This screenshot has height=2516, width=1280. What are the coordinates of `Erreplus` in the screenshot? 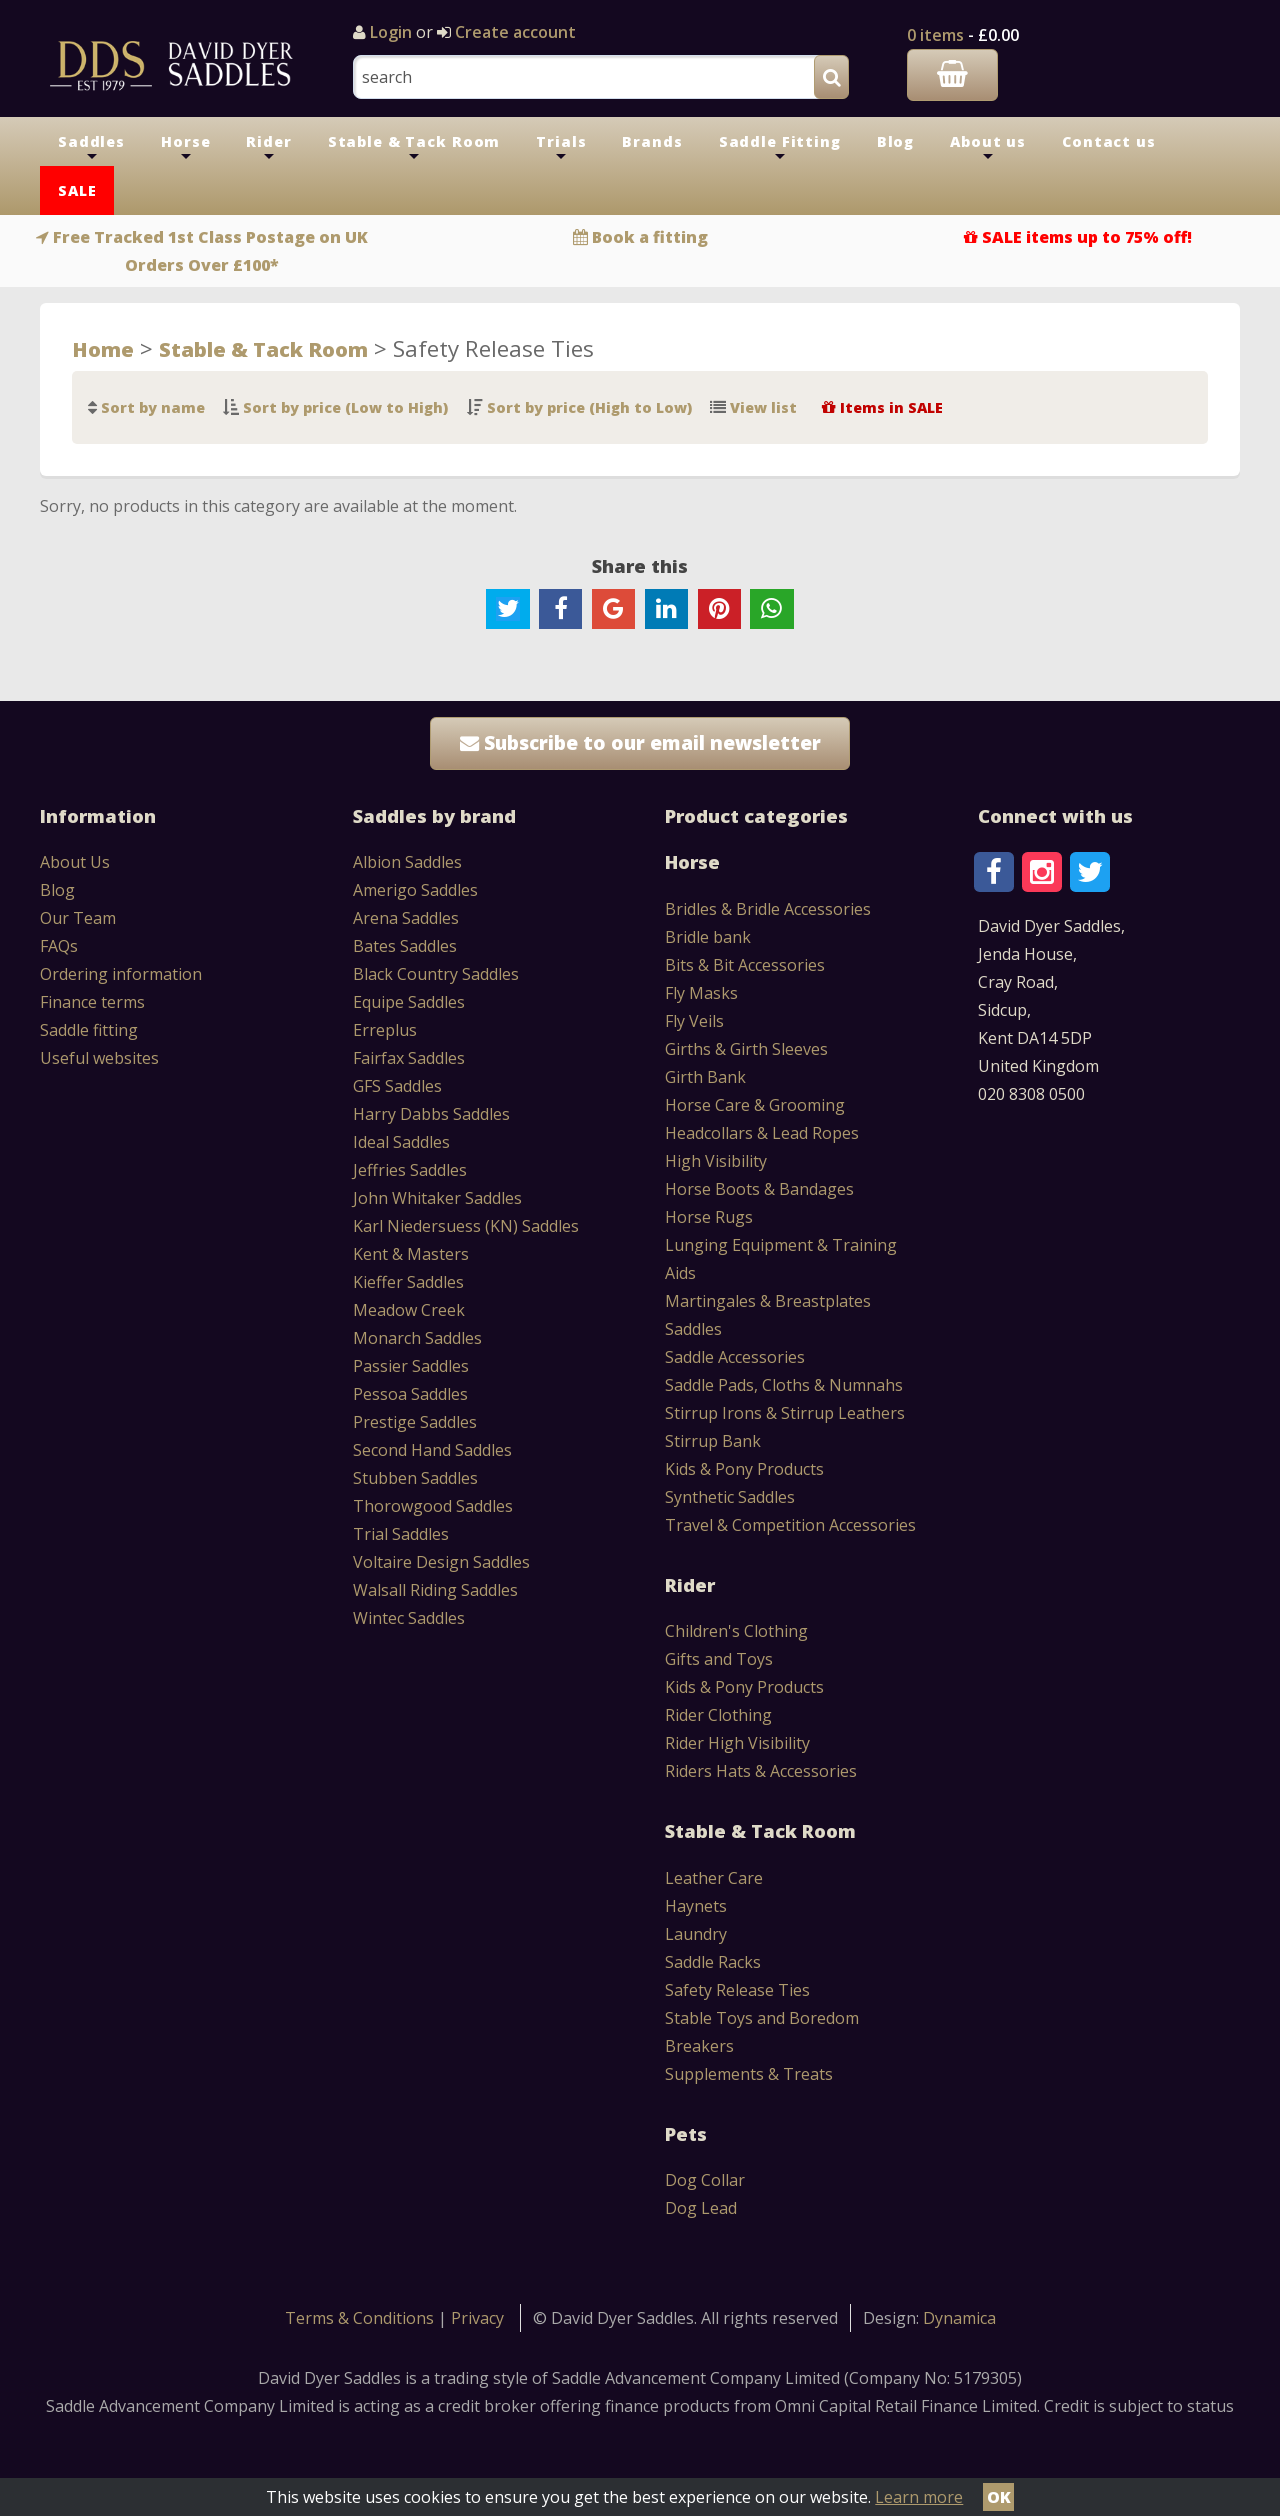 It's located at (385, 1030).